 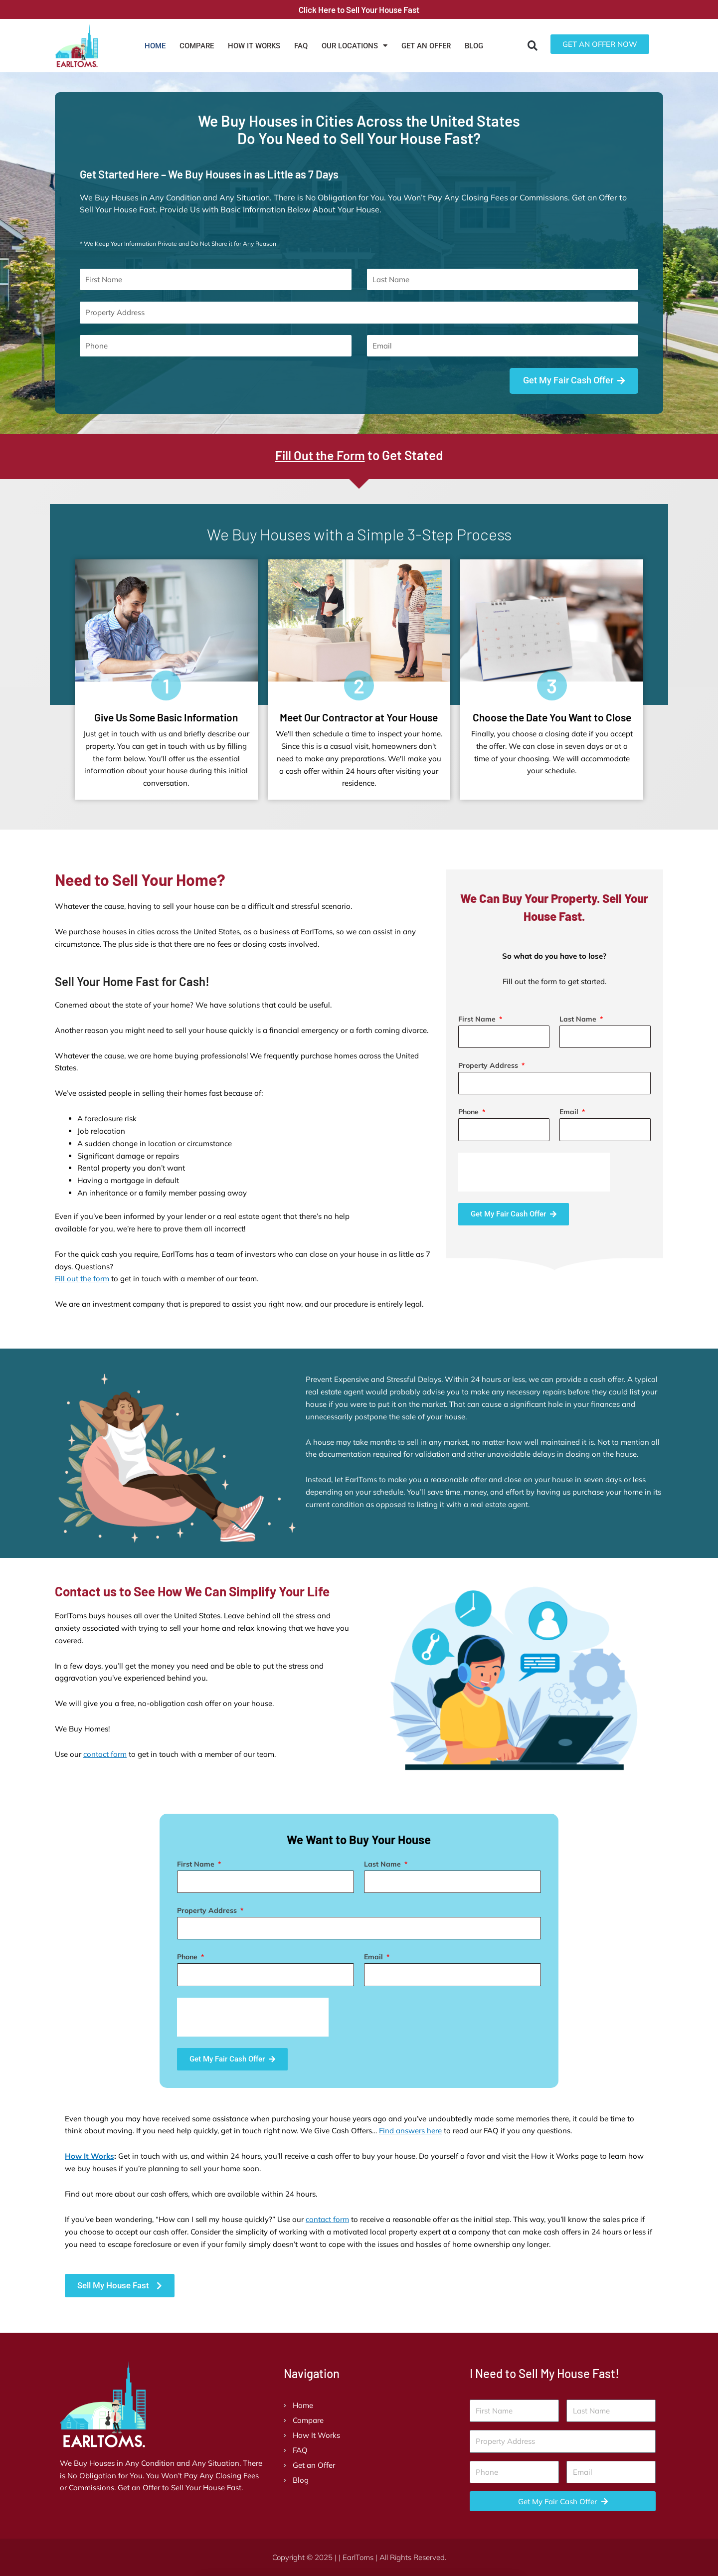 What do you see at coordinates (354, 45) in the screenshot?
I see `Our Locations` at bounding box center [354, 45].